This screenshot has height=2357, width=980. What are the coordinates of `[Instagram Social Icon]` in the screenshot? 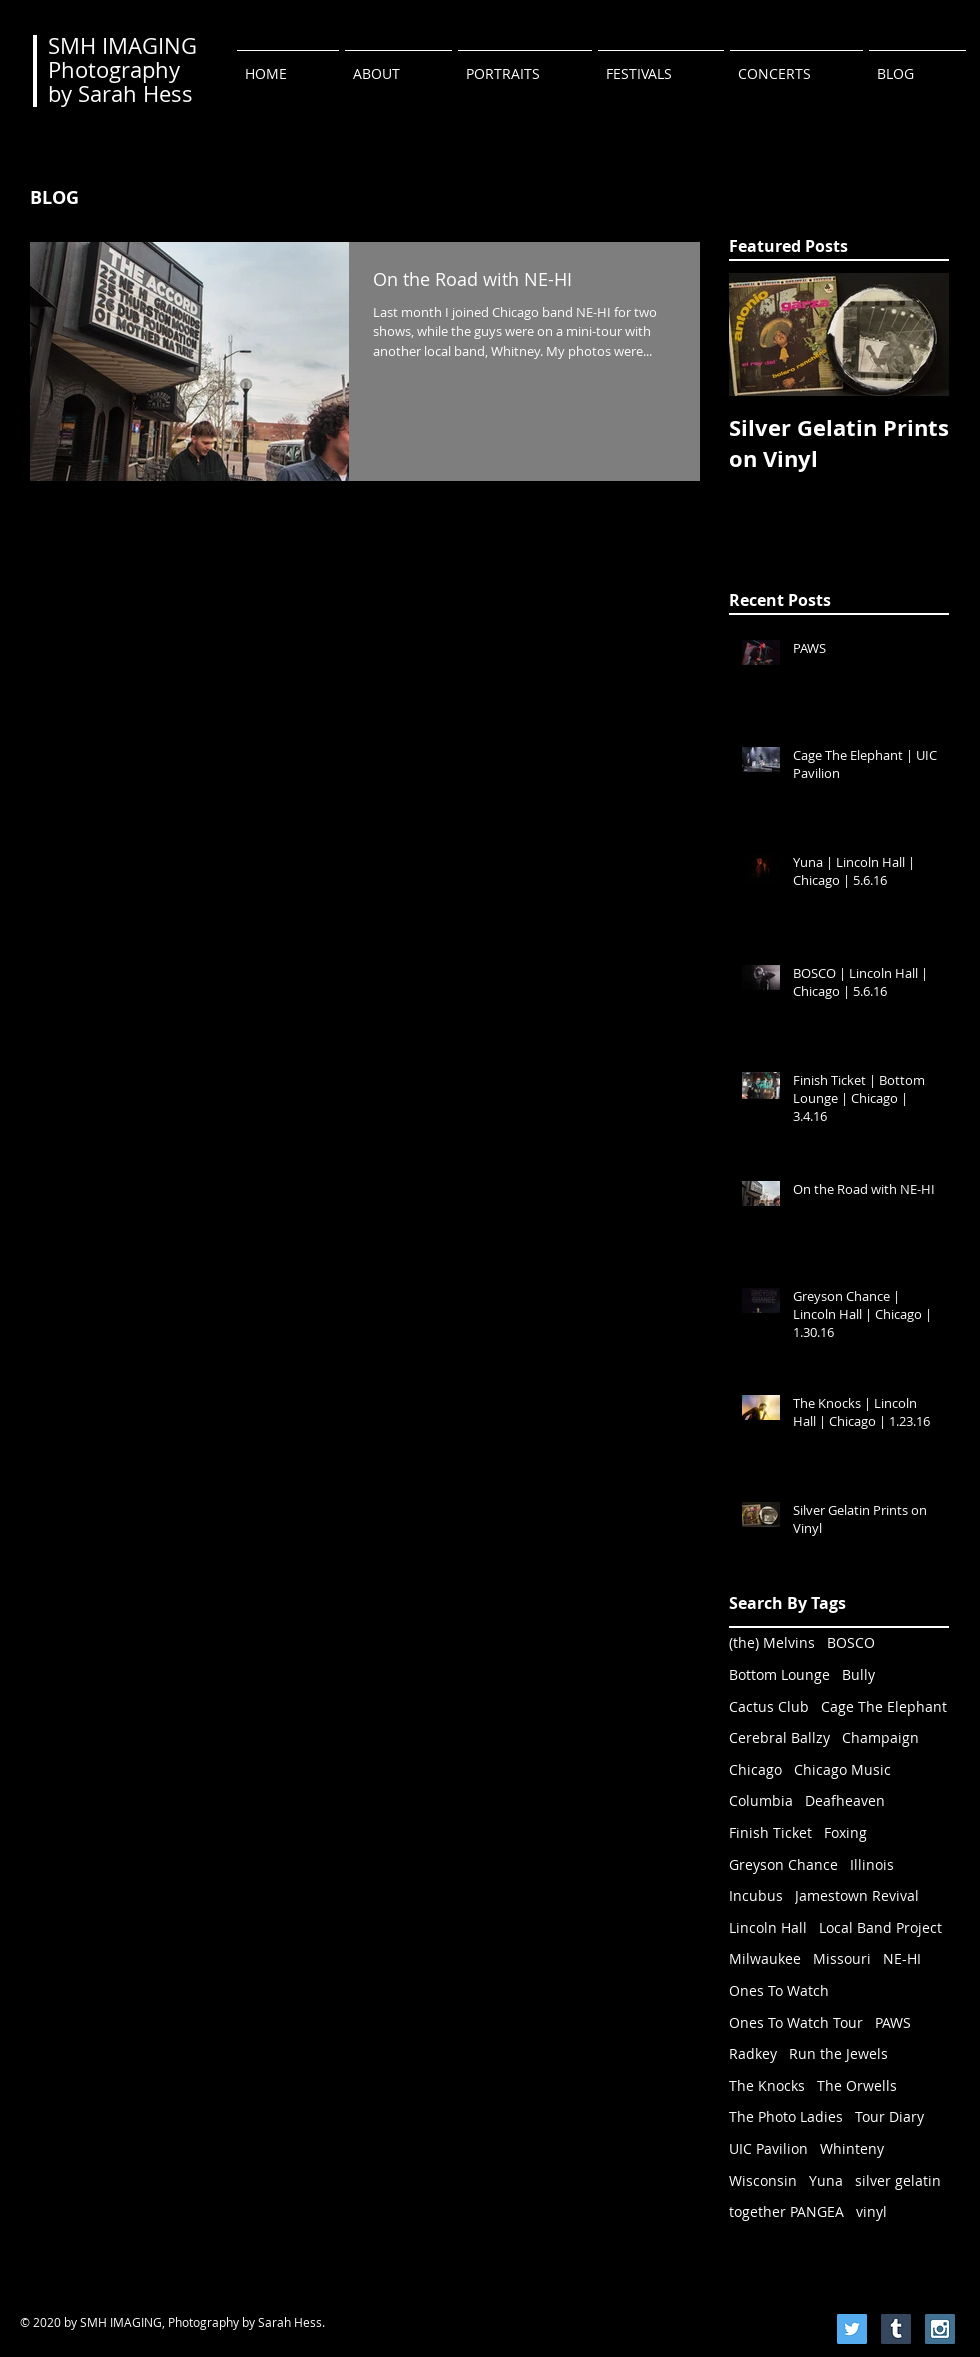 It's located at (940, 2329).